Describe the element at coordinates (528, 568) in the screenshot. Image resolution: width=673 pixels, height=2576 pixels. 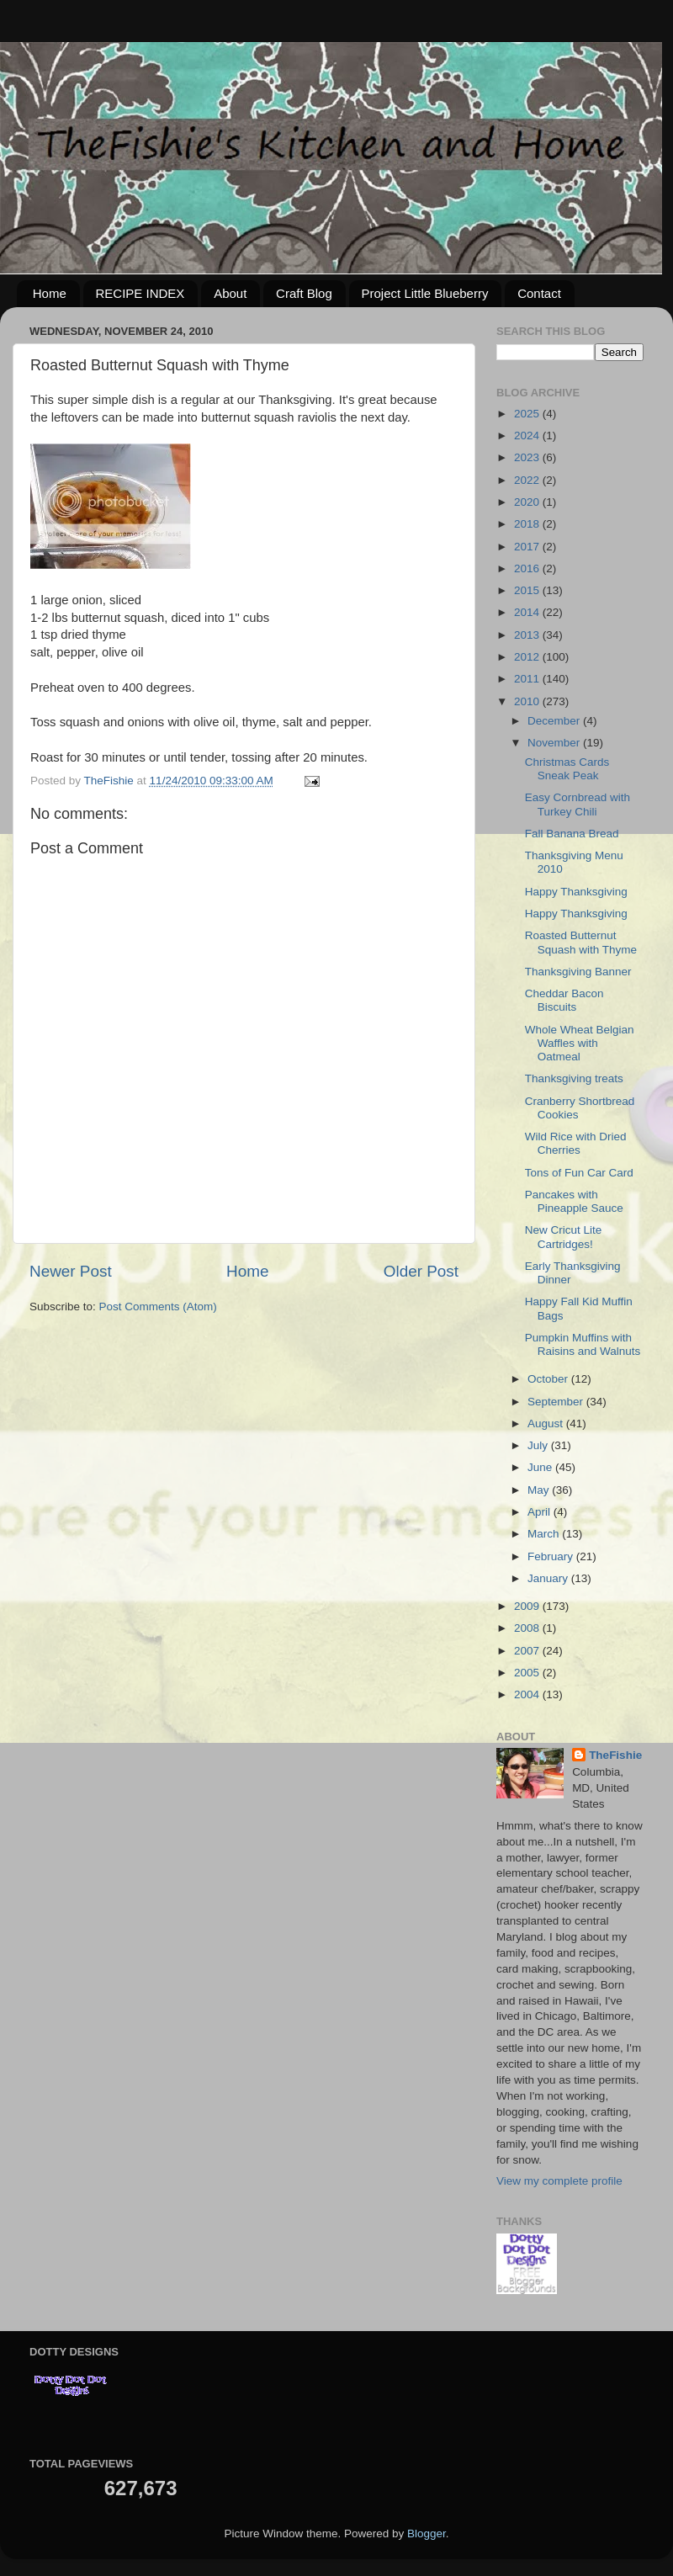
I see `2016` at that location.